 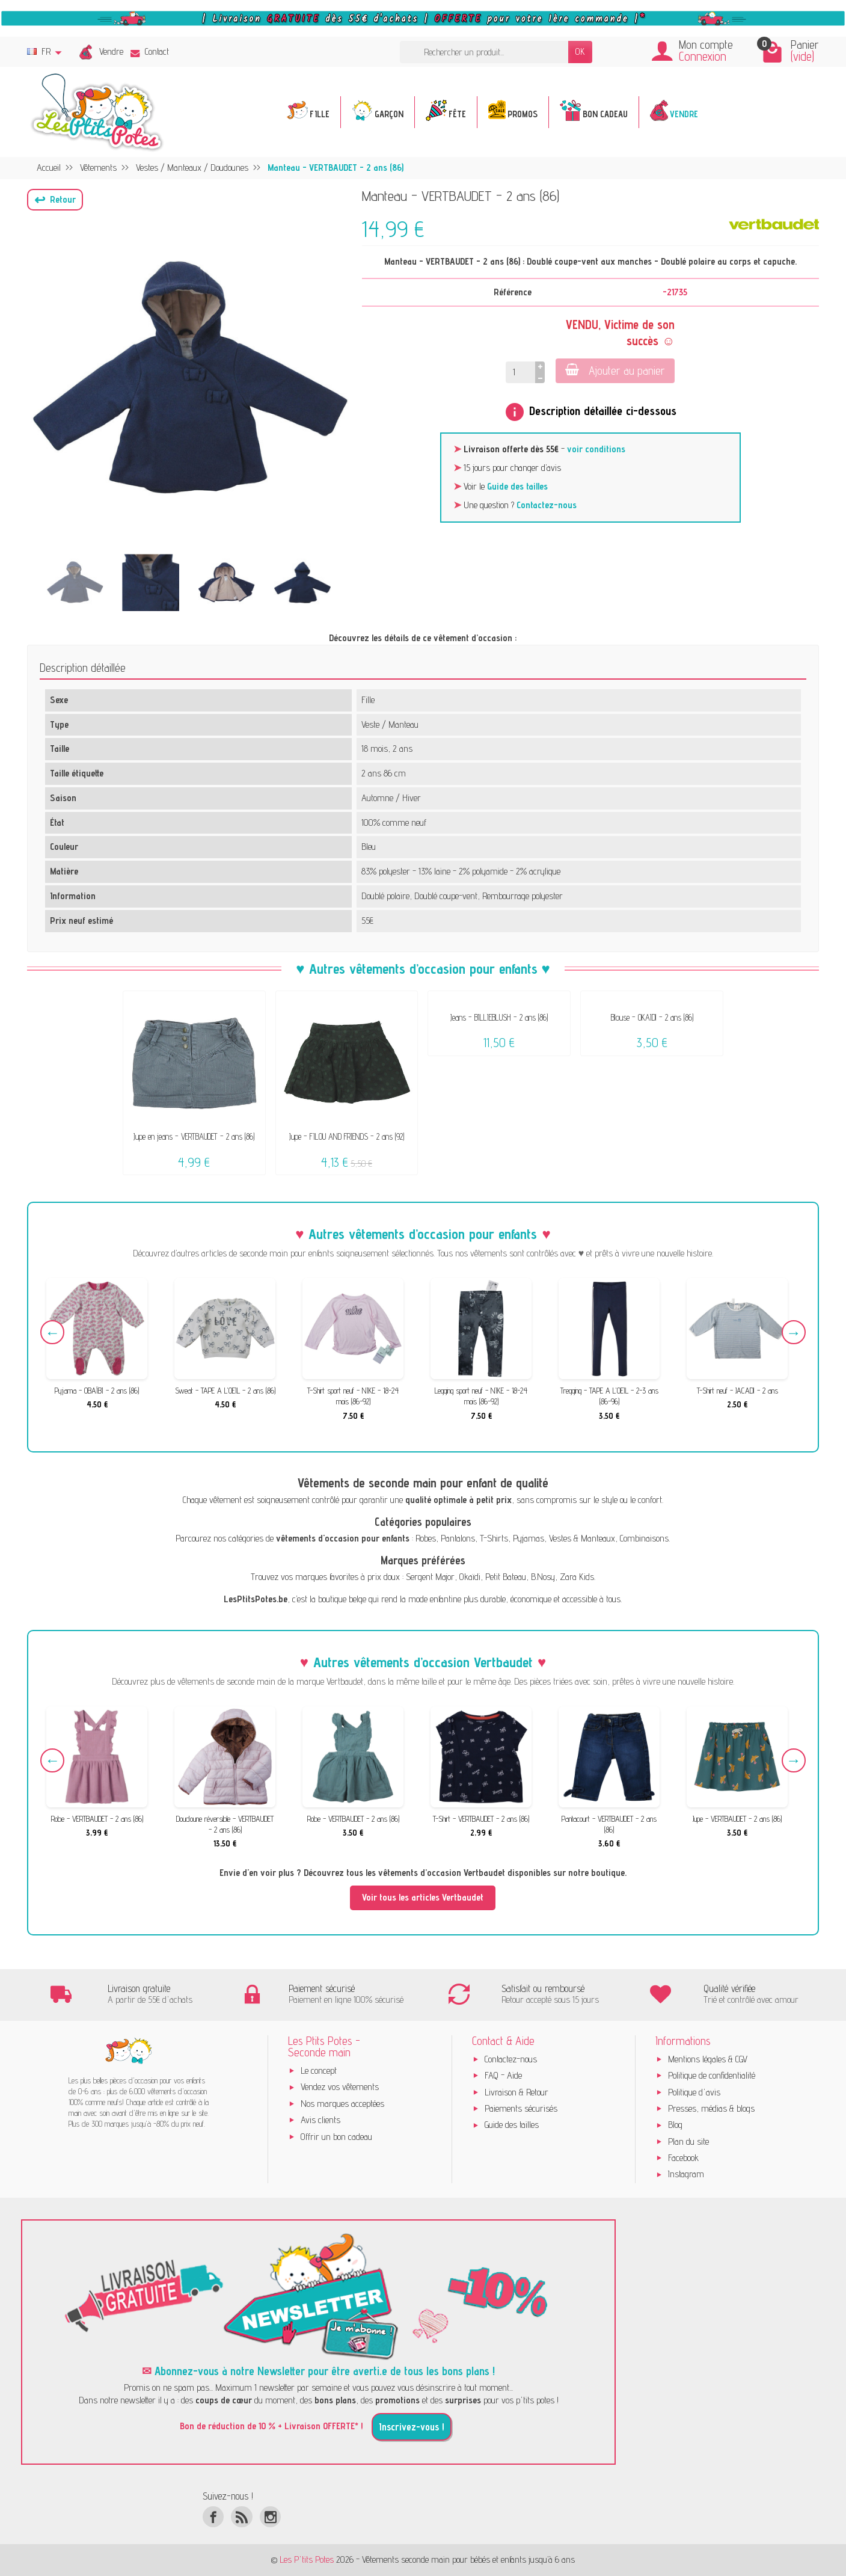 I want to click on Pyjamas, so click(x=528, y=1538).